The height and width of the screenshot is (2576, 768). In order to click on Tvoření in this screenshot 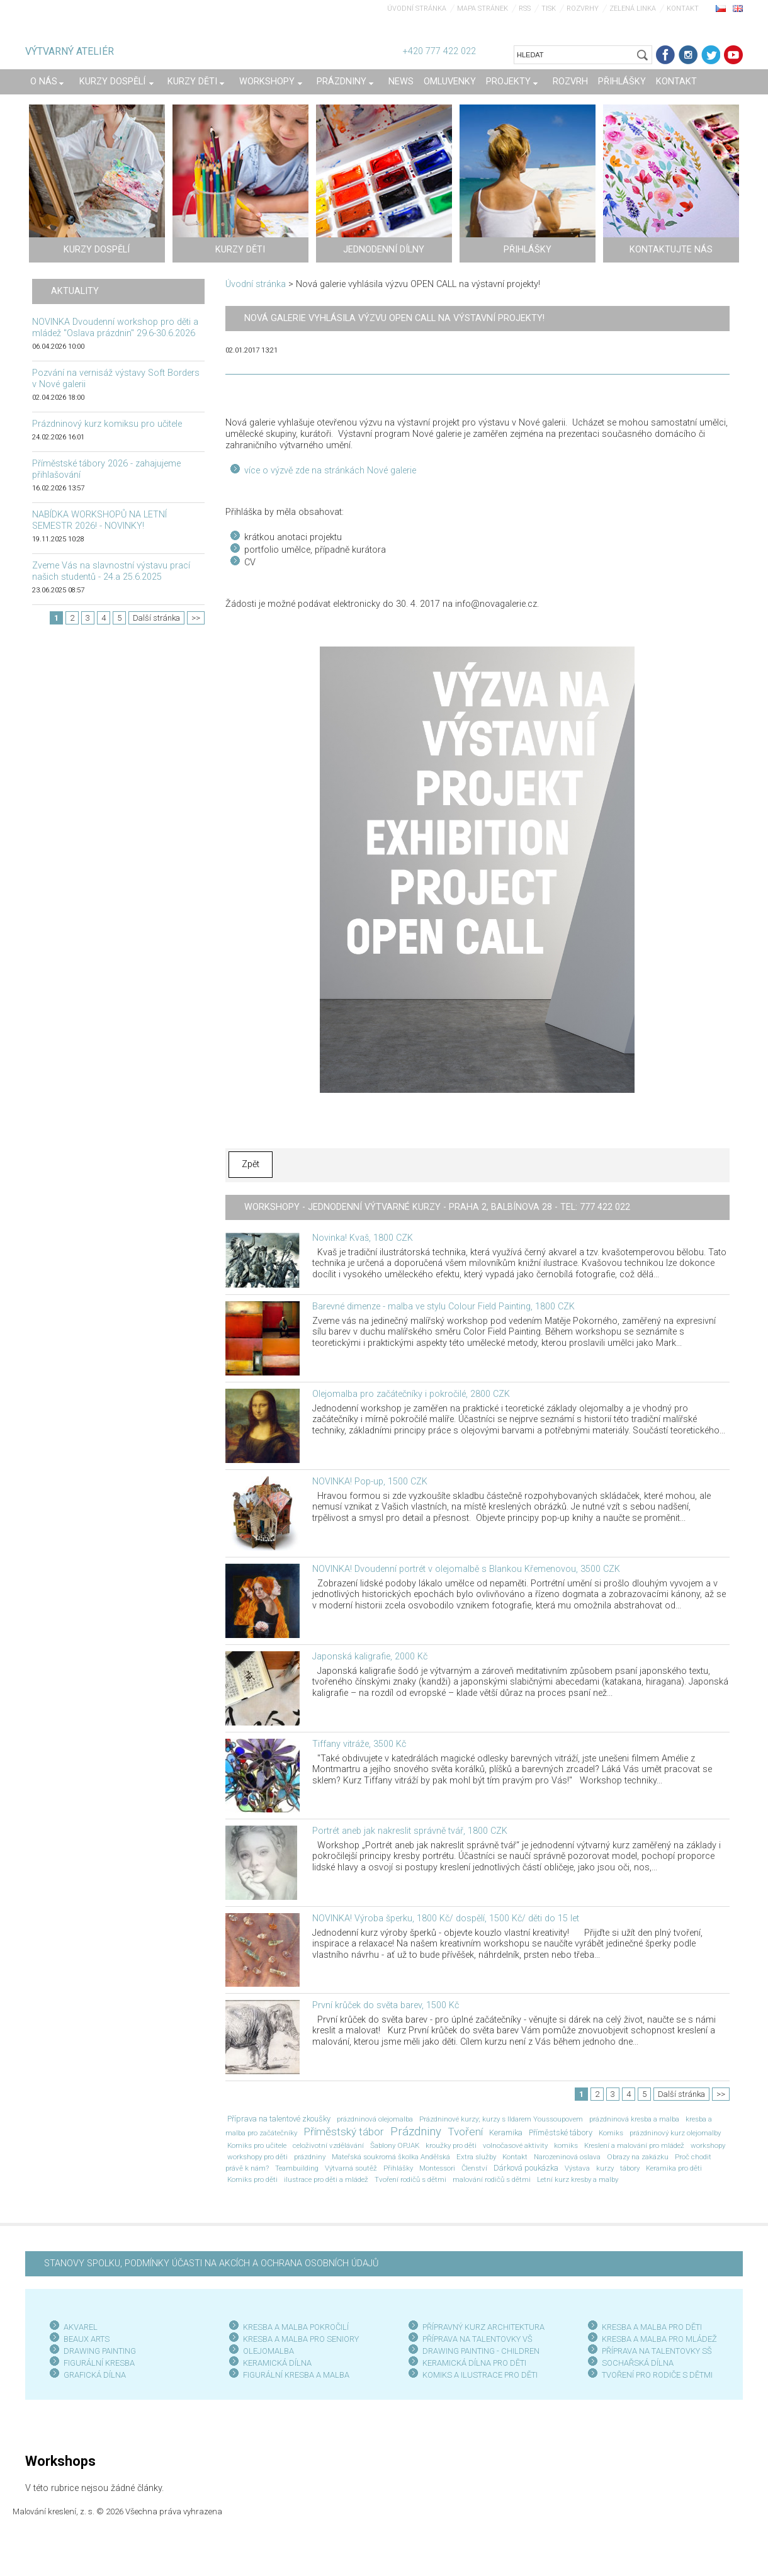, I will do `click(465, 2131)`.